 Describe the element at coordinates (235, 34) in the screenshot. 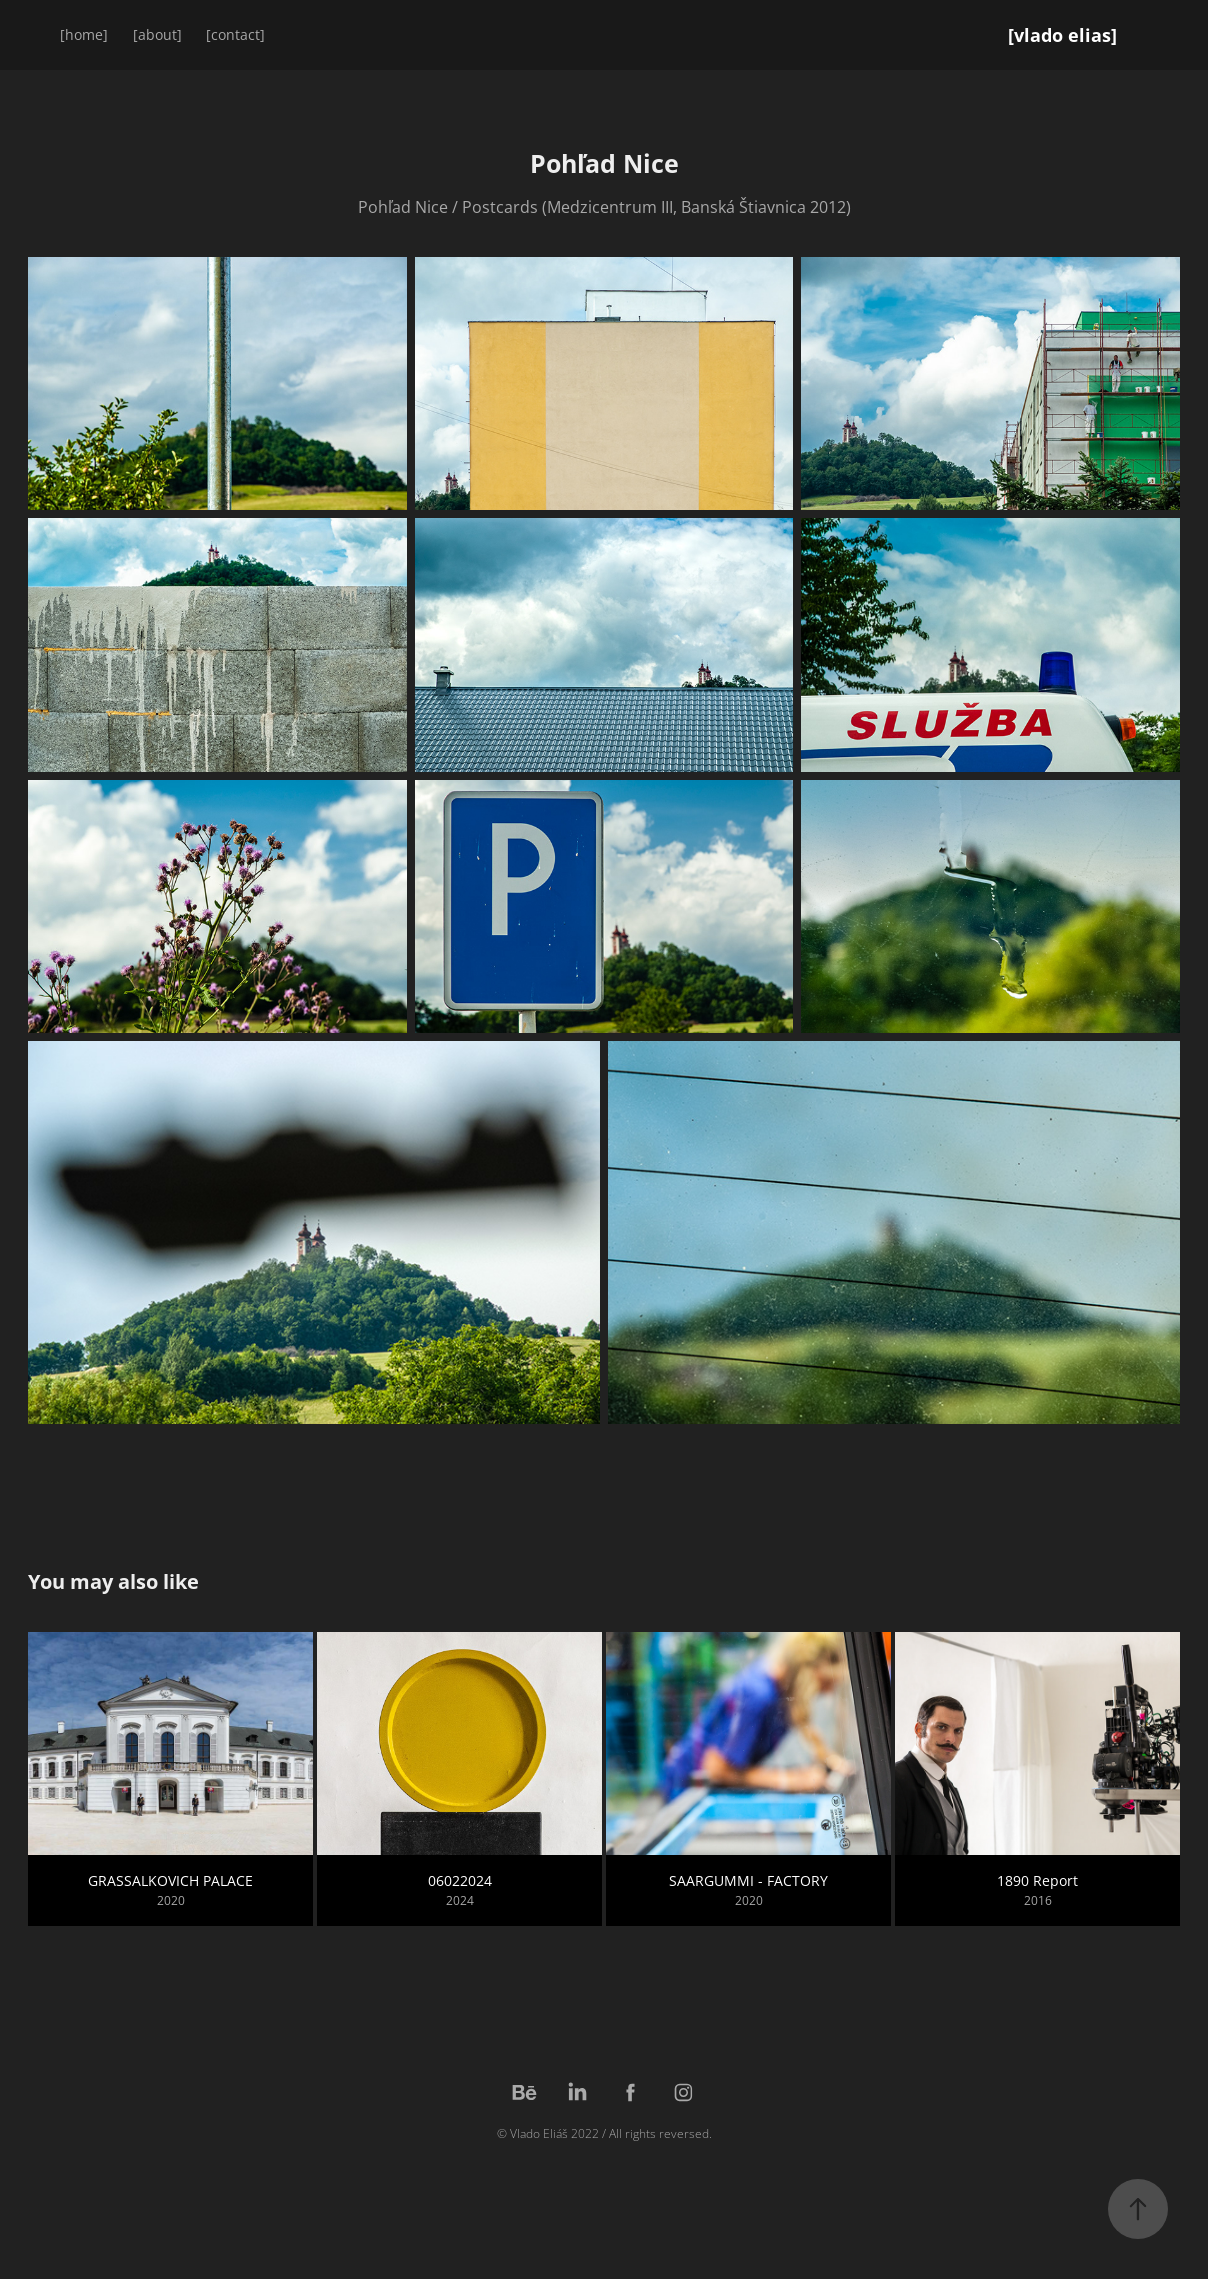

I see `[contact]` at that location.